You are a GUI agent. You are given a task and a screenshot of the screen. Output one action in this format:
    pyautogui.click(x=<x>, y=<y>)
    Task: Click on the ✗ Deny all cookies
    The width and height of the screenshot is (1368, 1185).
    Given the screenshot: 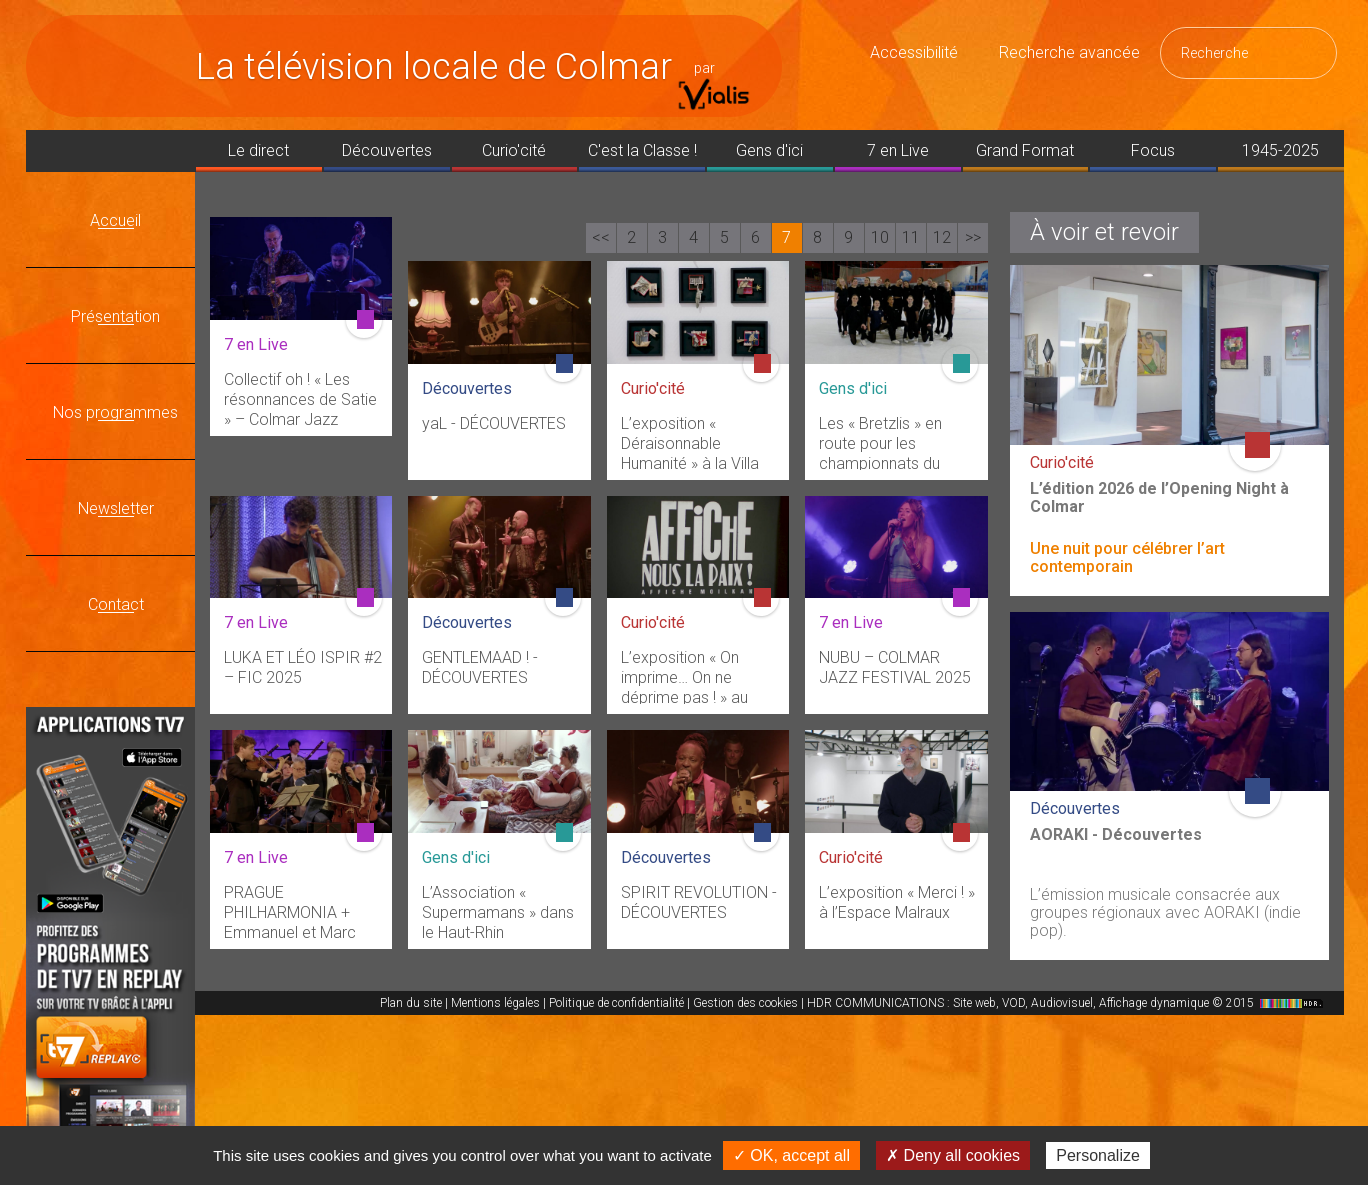 What is the action you would take?
    pyautogui.click(x=953, y=1155)
    